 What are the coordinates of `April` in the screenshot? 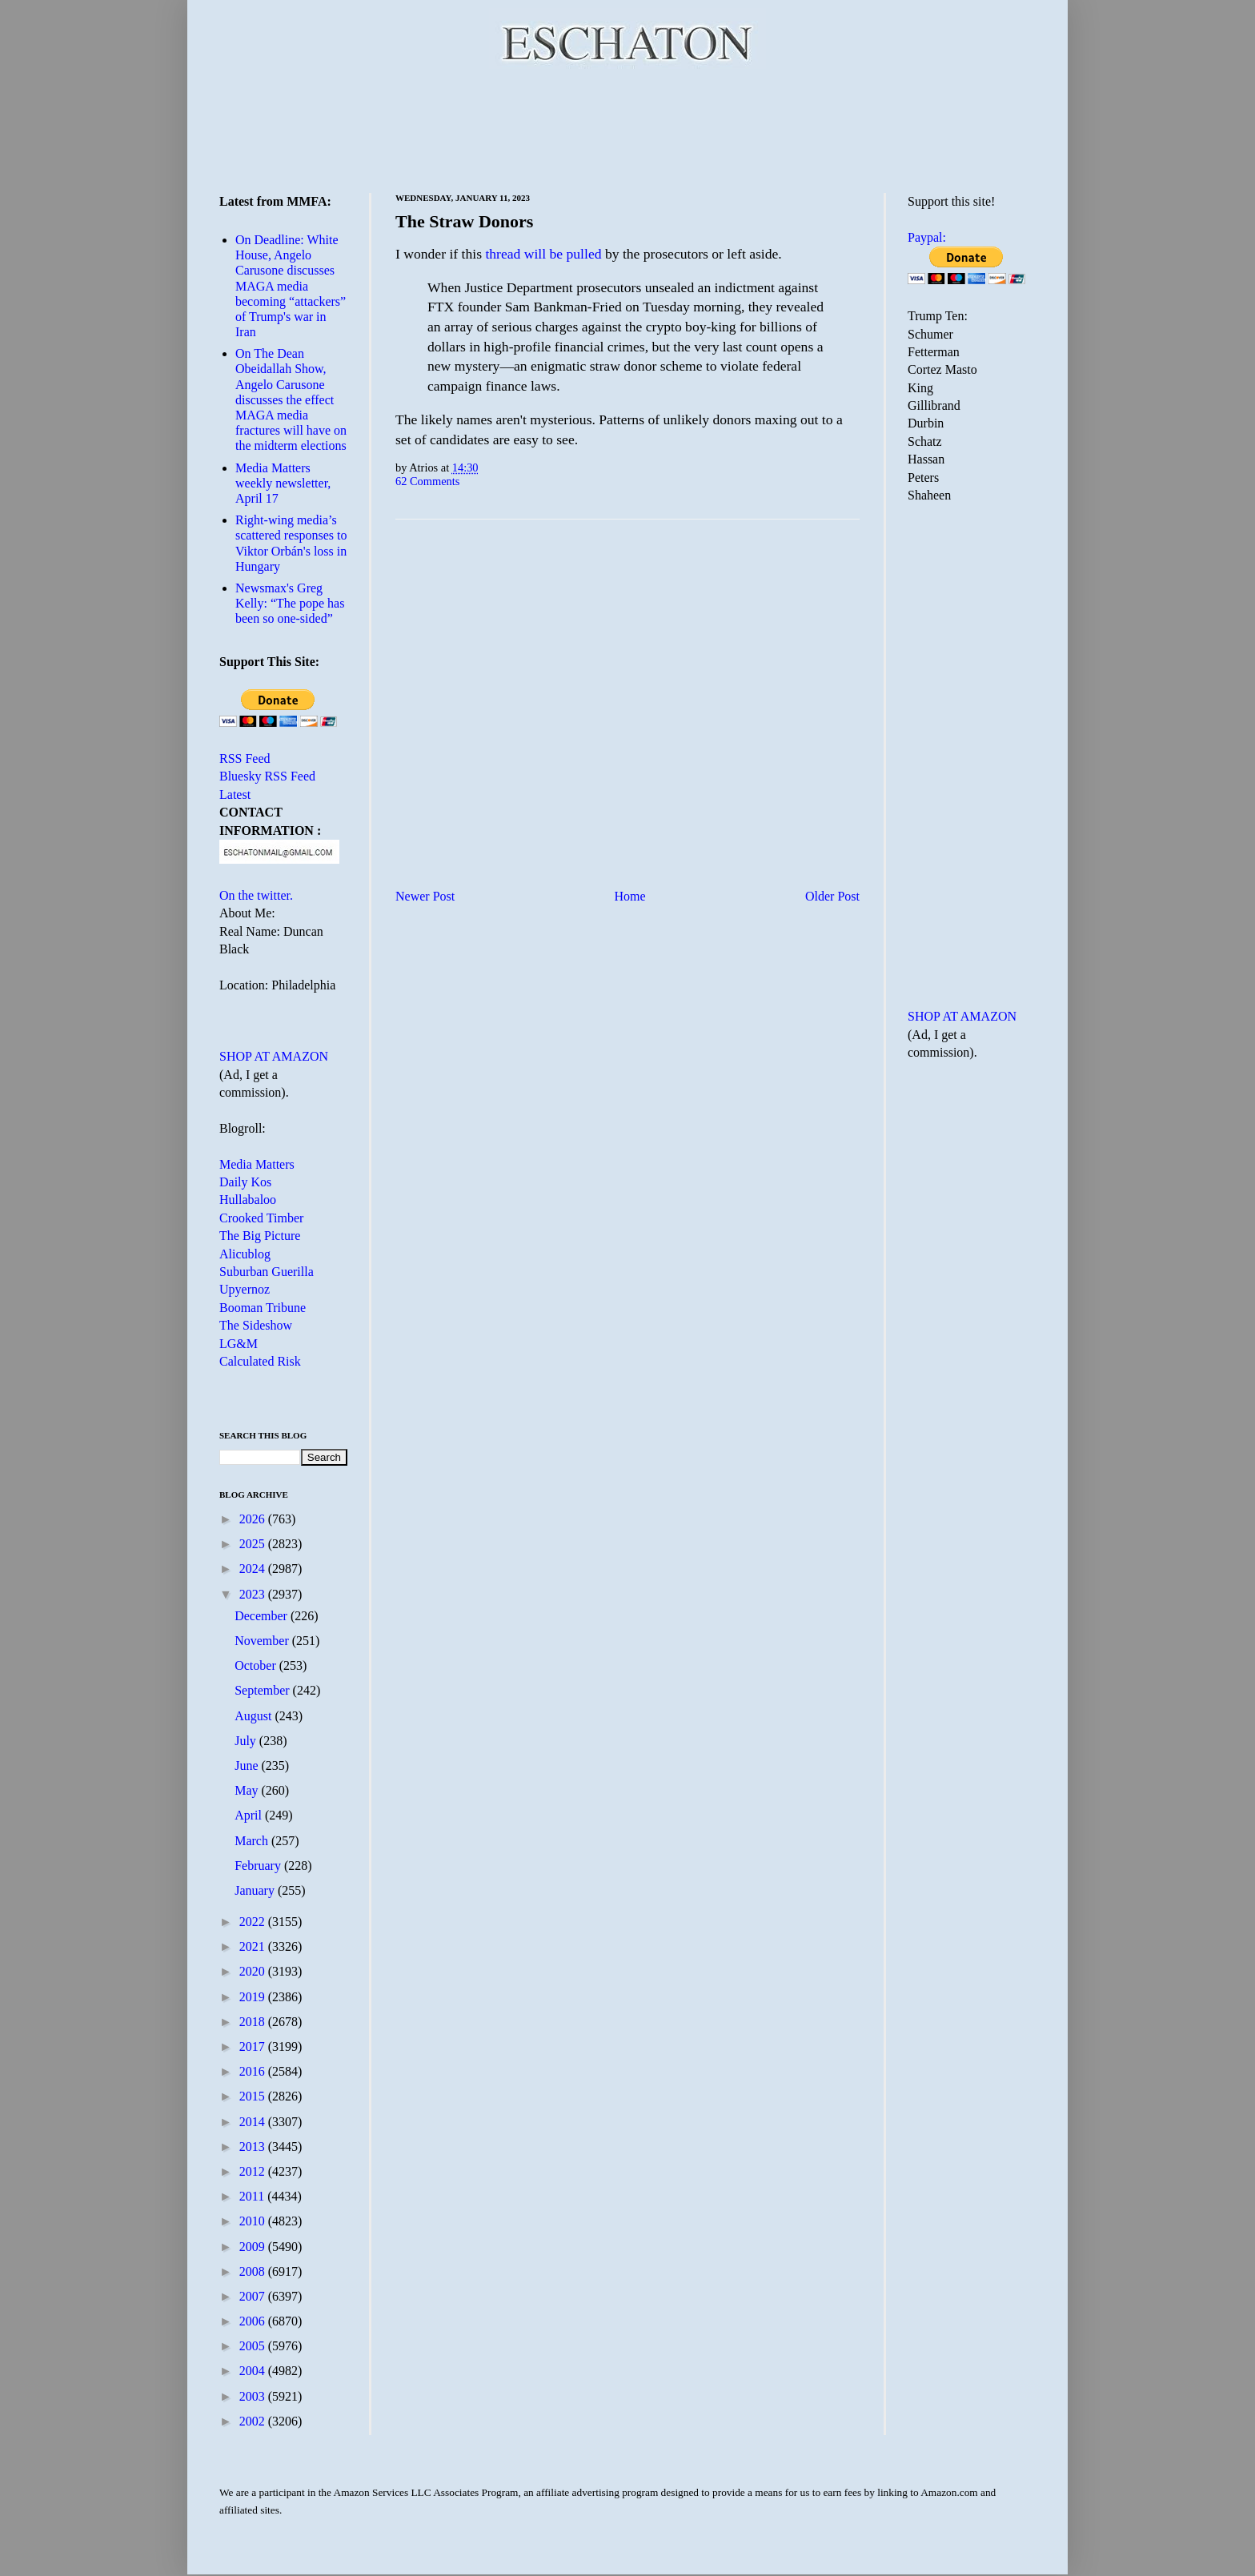 It's located at (250, 1815).